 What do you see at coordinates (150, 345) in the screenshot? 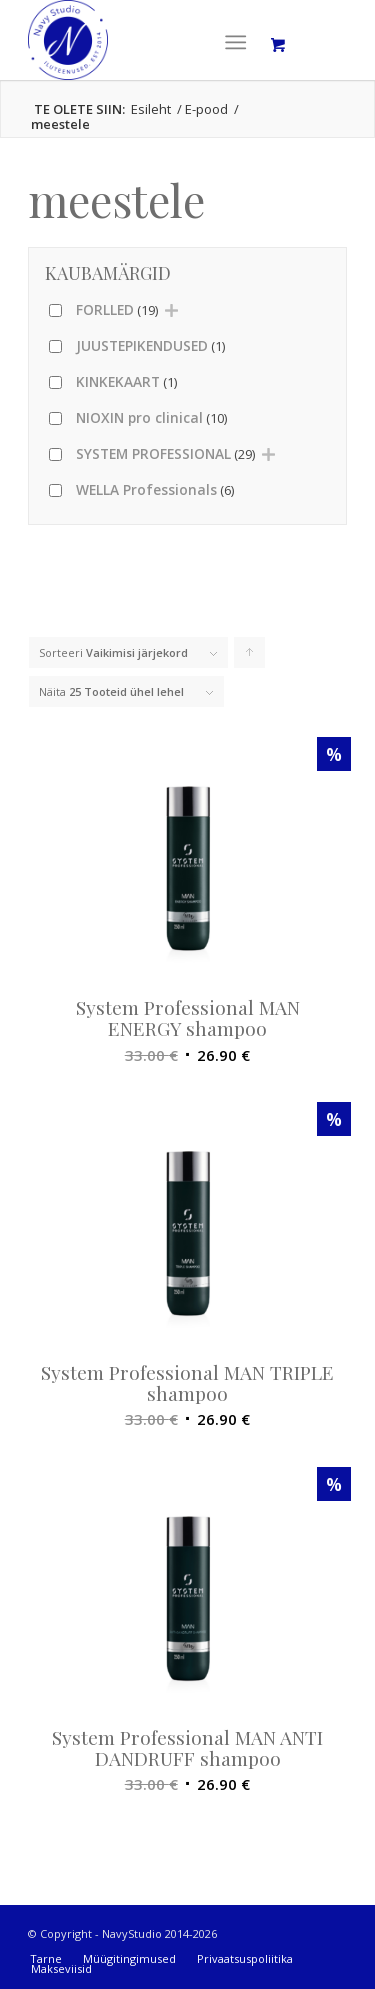
I see `JUUSTEPIKENDUSED` at bounding box center [150, 345].